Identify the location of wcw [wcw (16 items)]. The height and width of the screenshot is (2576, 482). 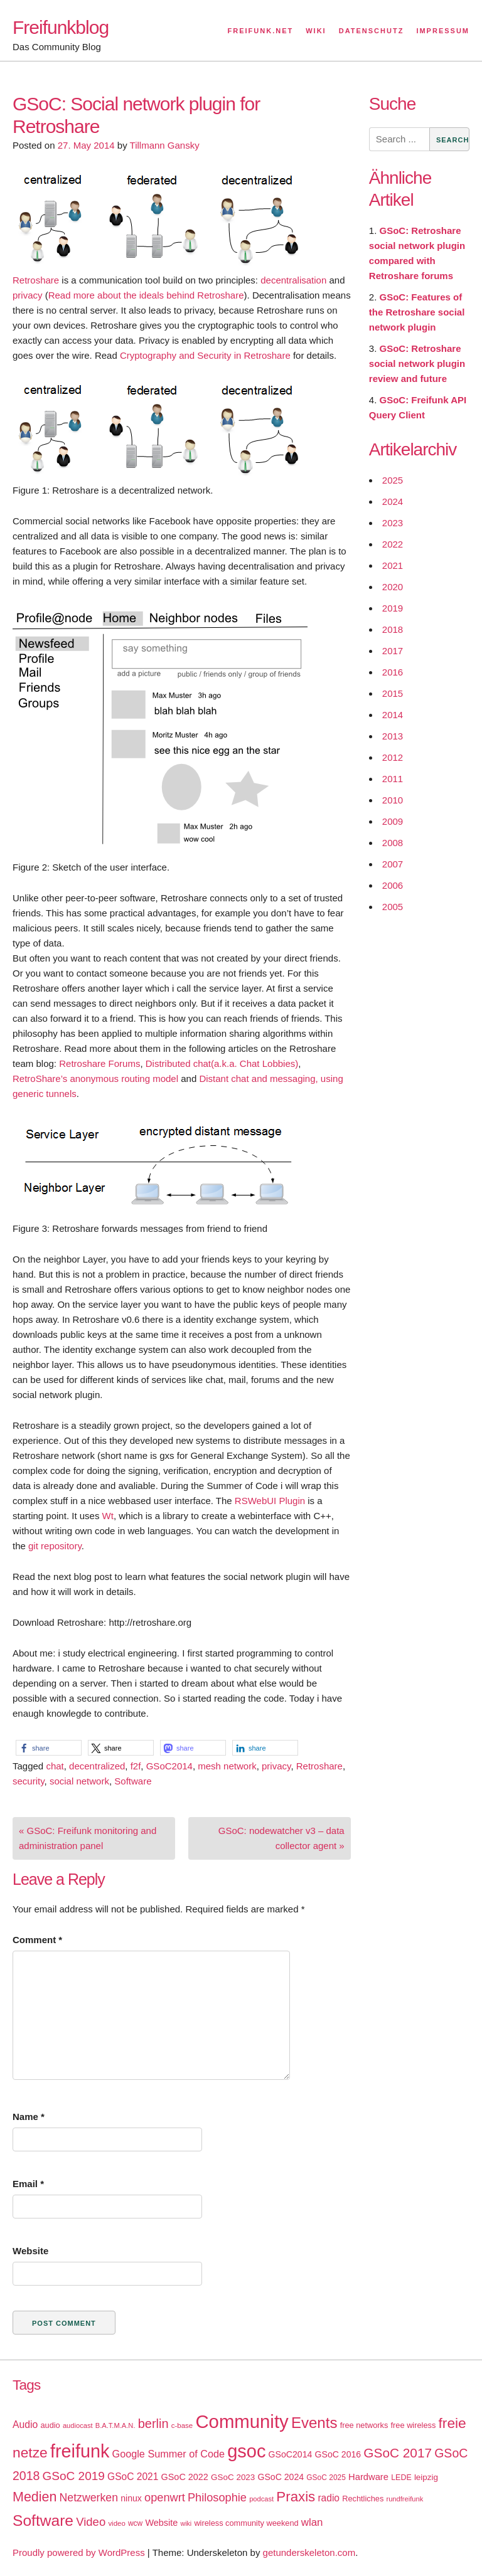
(135, 2523).